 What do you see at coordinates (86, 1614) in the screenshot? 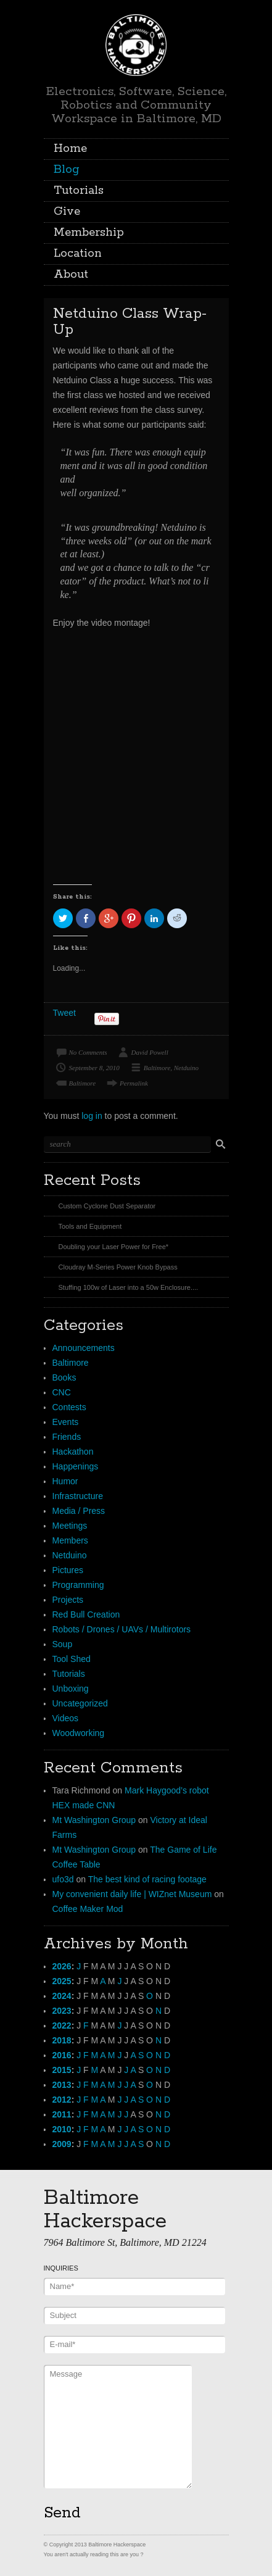
I see `Red Bull Creation` at bounding box center [86, 1614].